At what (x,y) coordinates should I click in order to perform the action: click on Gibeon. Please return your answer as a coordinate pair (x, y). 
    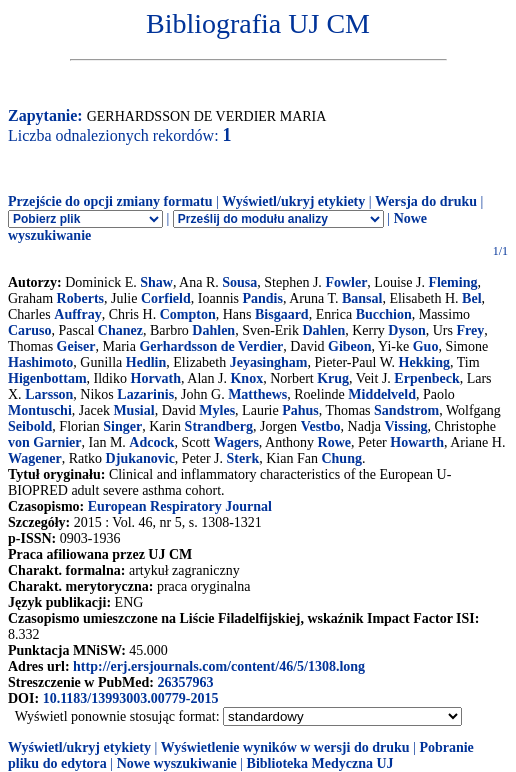
    Looking at the image, I should click on (350, 346).